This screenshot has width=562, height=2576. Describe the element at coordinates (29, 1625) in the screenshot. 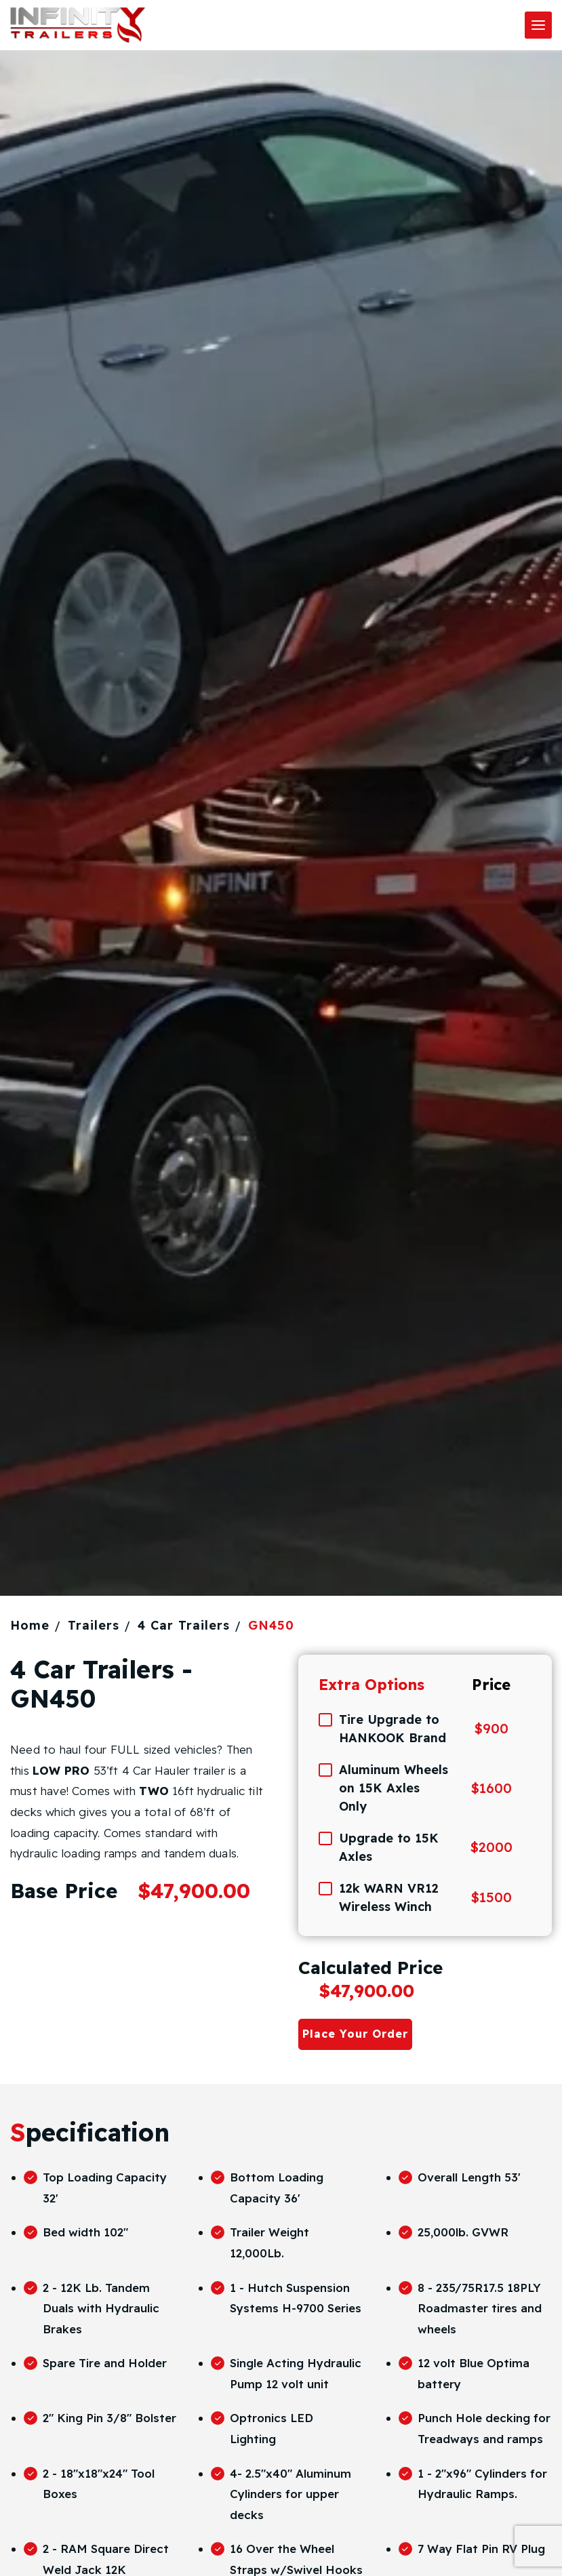

I see `Home` at that location.